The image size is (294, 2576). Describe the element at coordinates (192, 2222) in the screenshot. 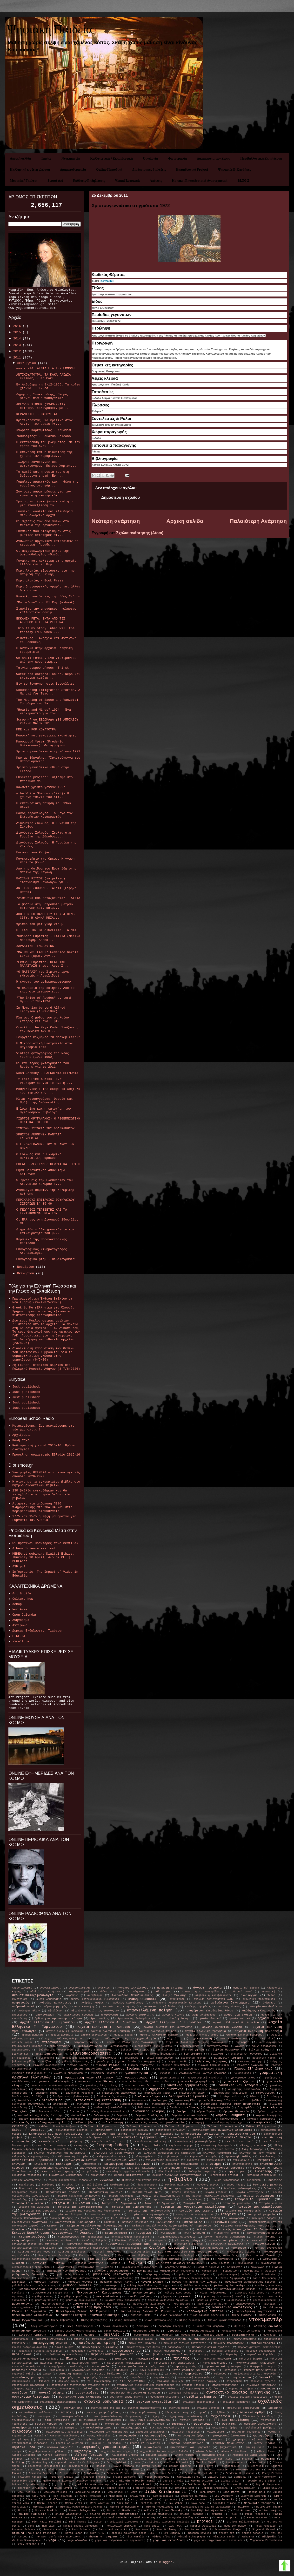

I see `καπιταλισμός` at that location.